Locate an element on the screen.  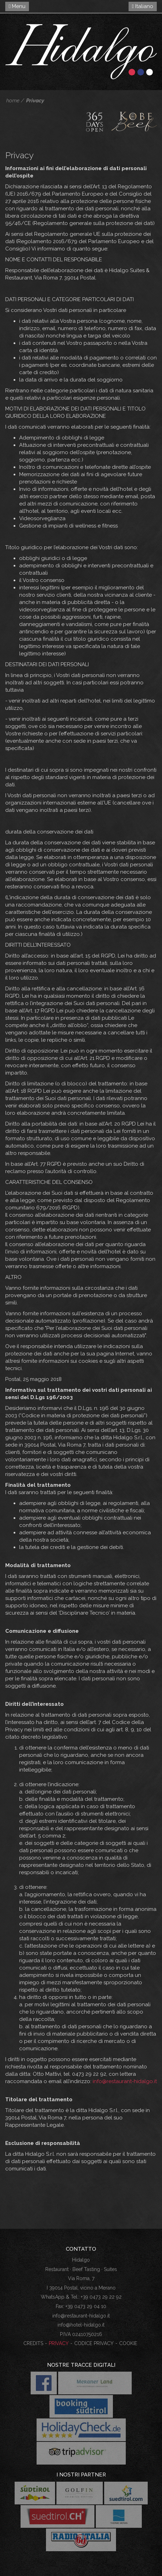
Italiano is located at coordinates (142, 6).